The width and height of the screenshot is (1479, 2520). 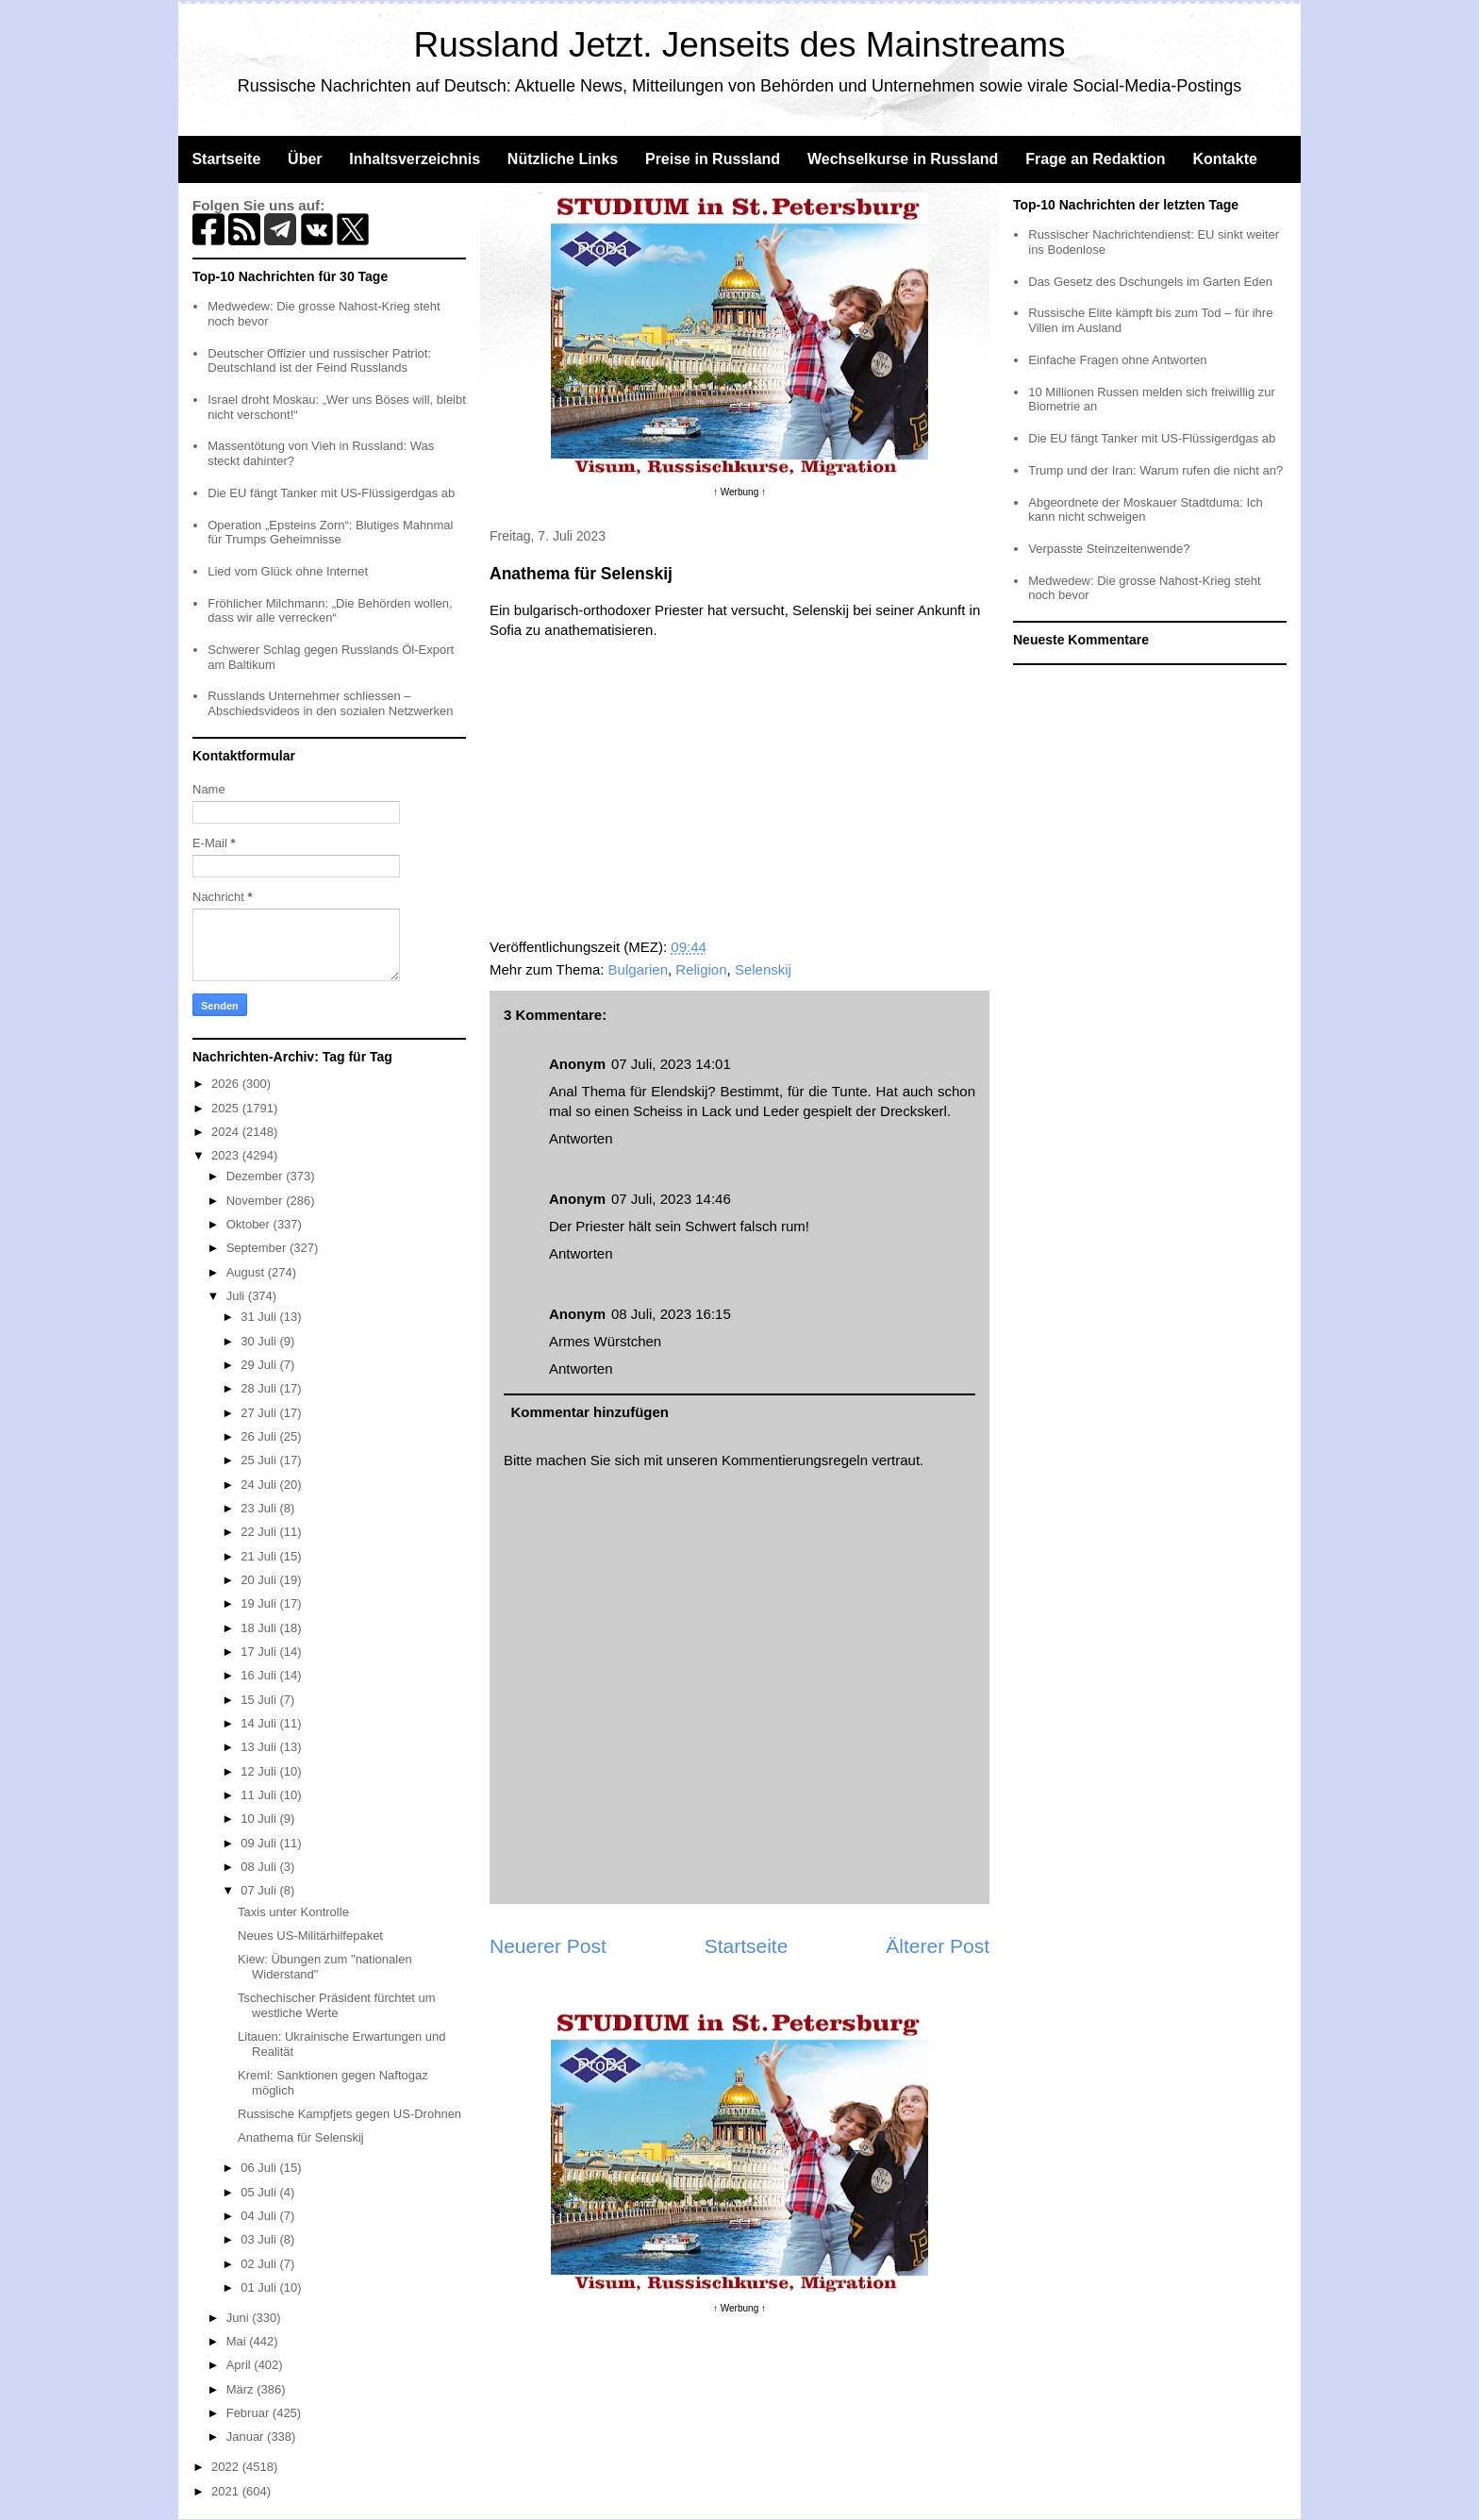 I want to click on 07 Juli, 2023 14:01, so click(x=671, y=1064).